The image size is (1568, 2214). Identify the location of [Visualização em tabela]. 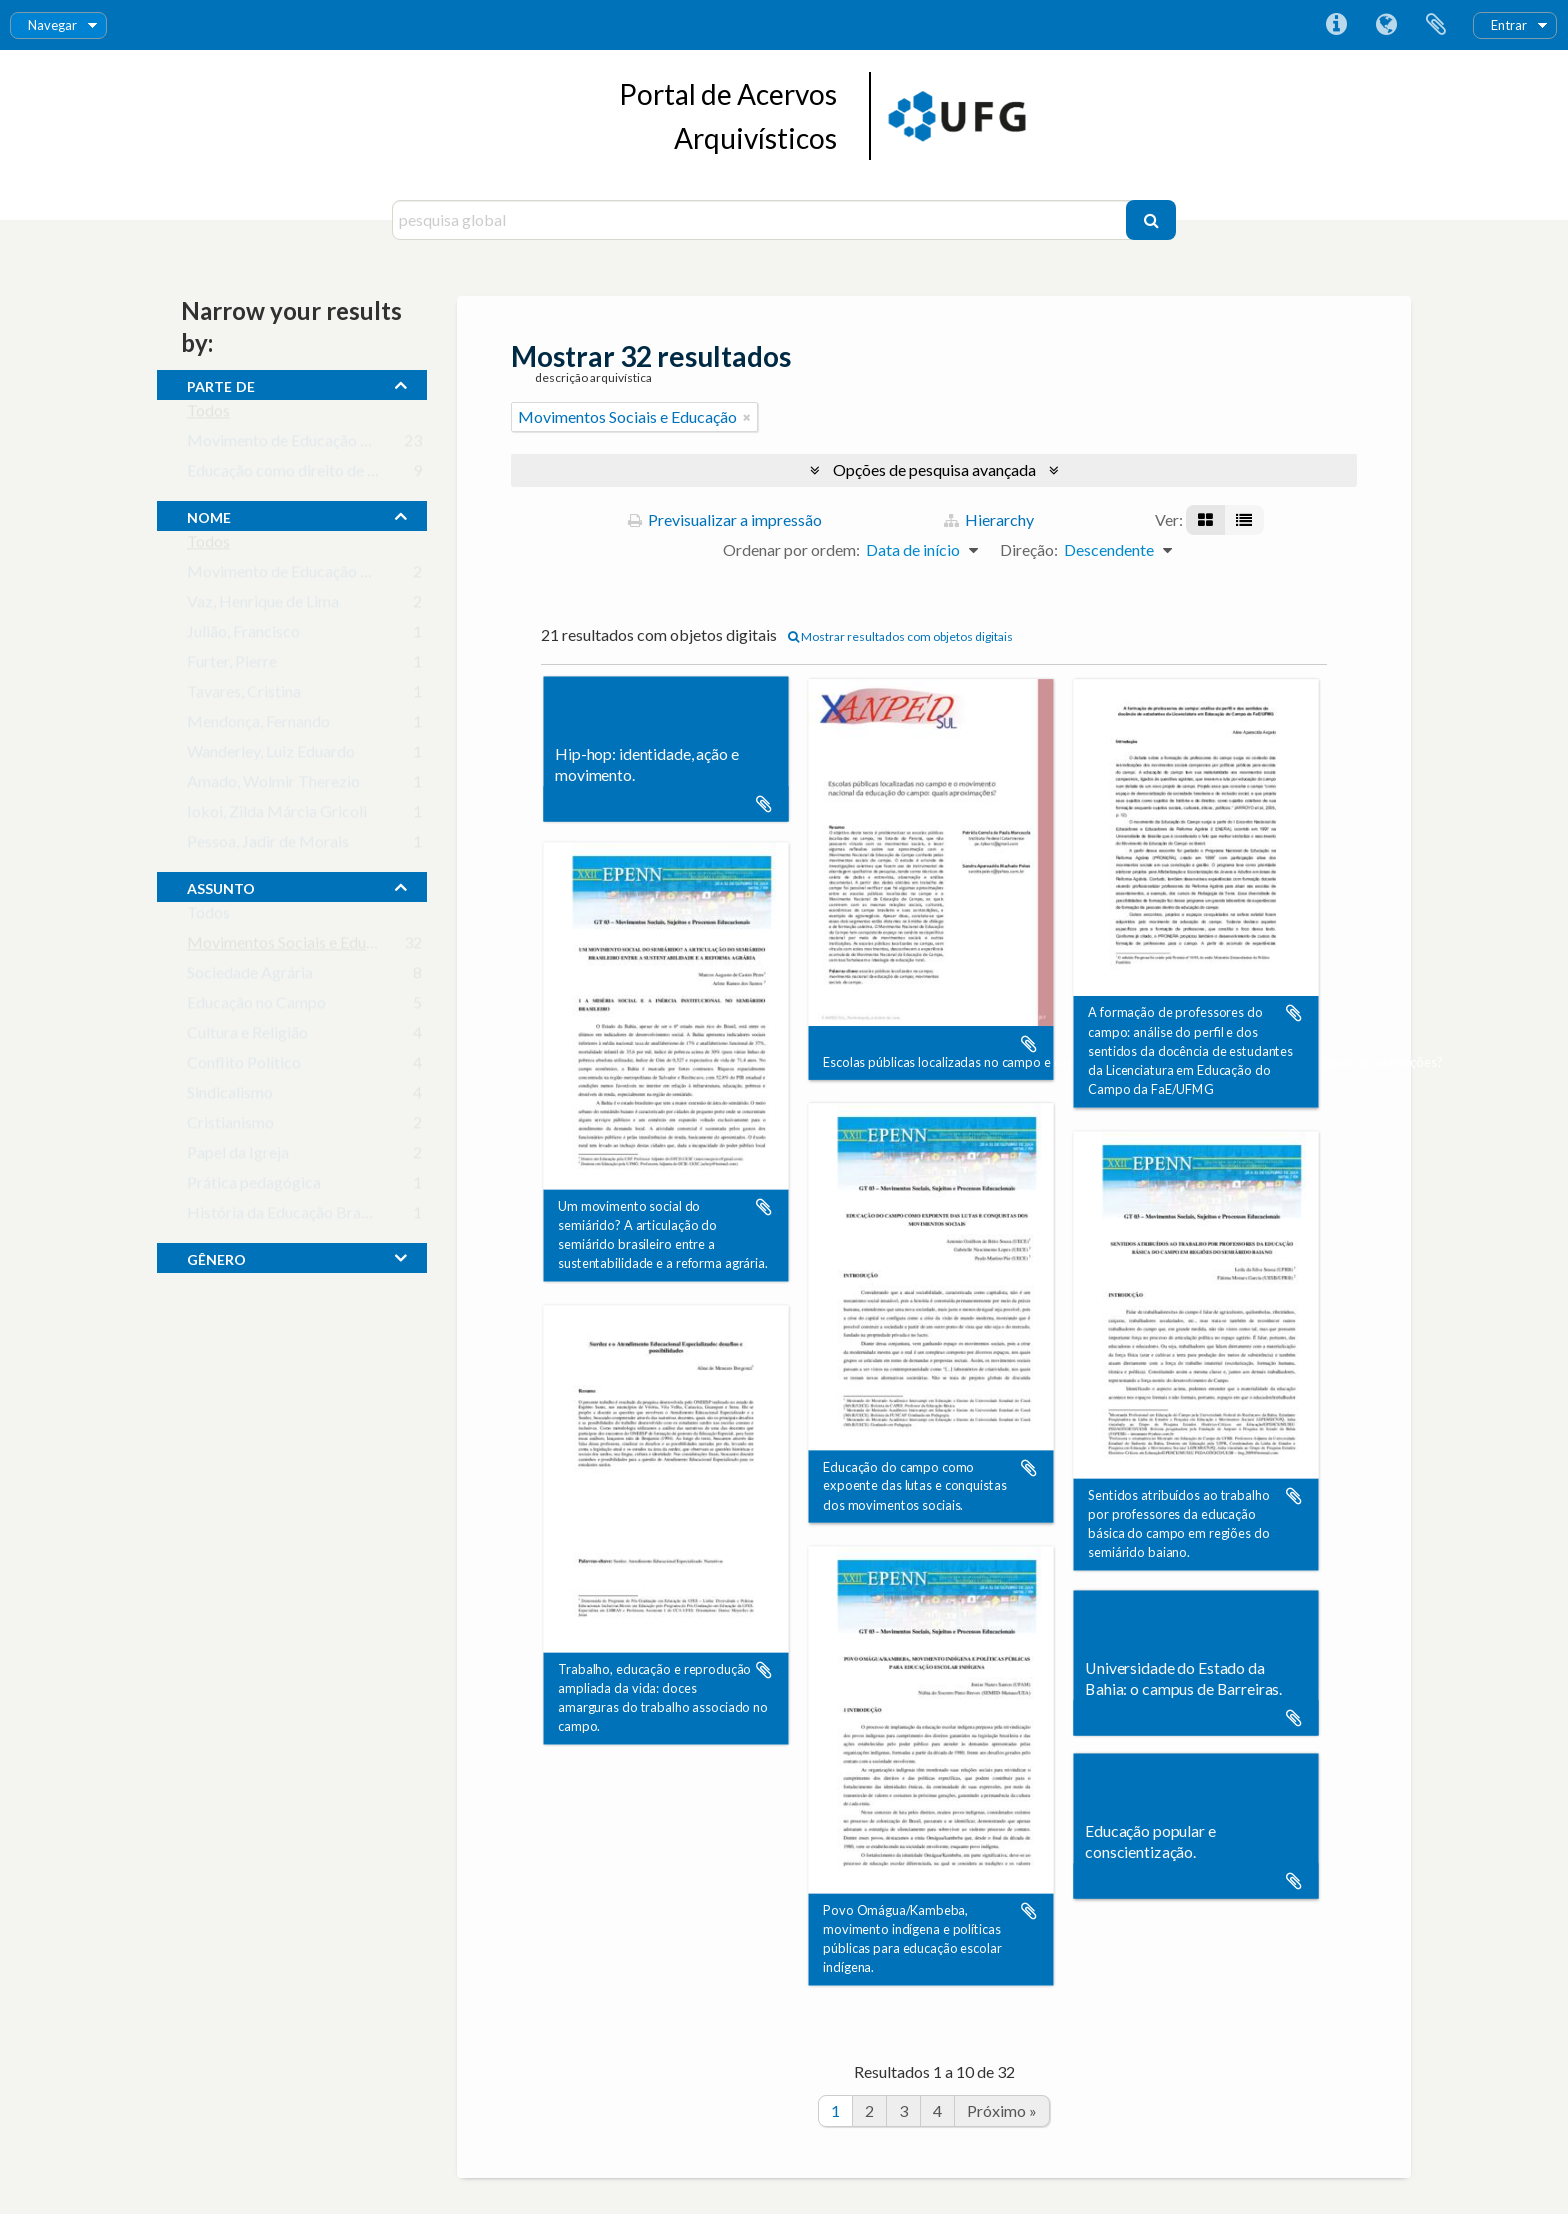
(1244, 520).